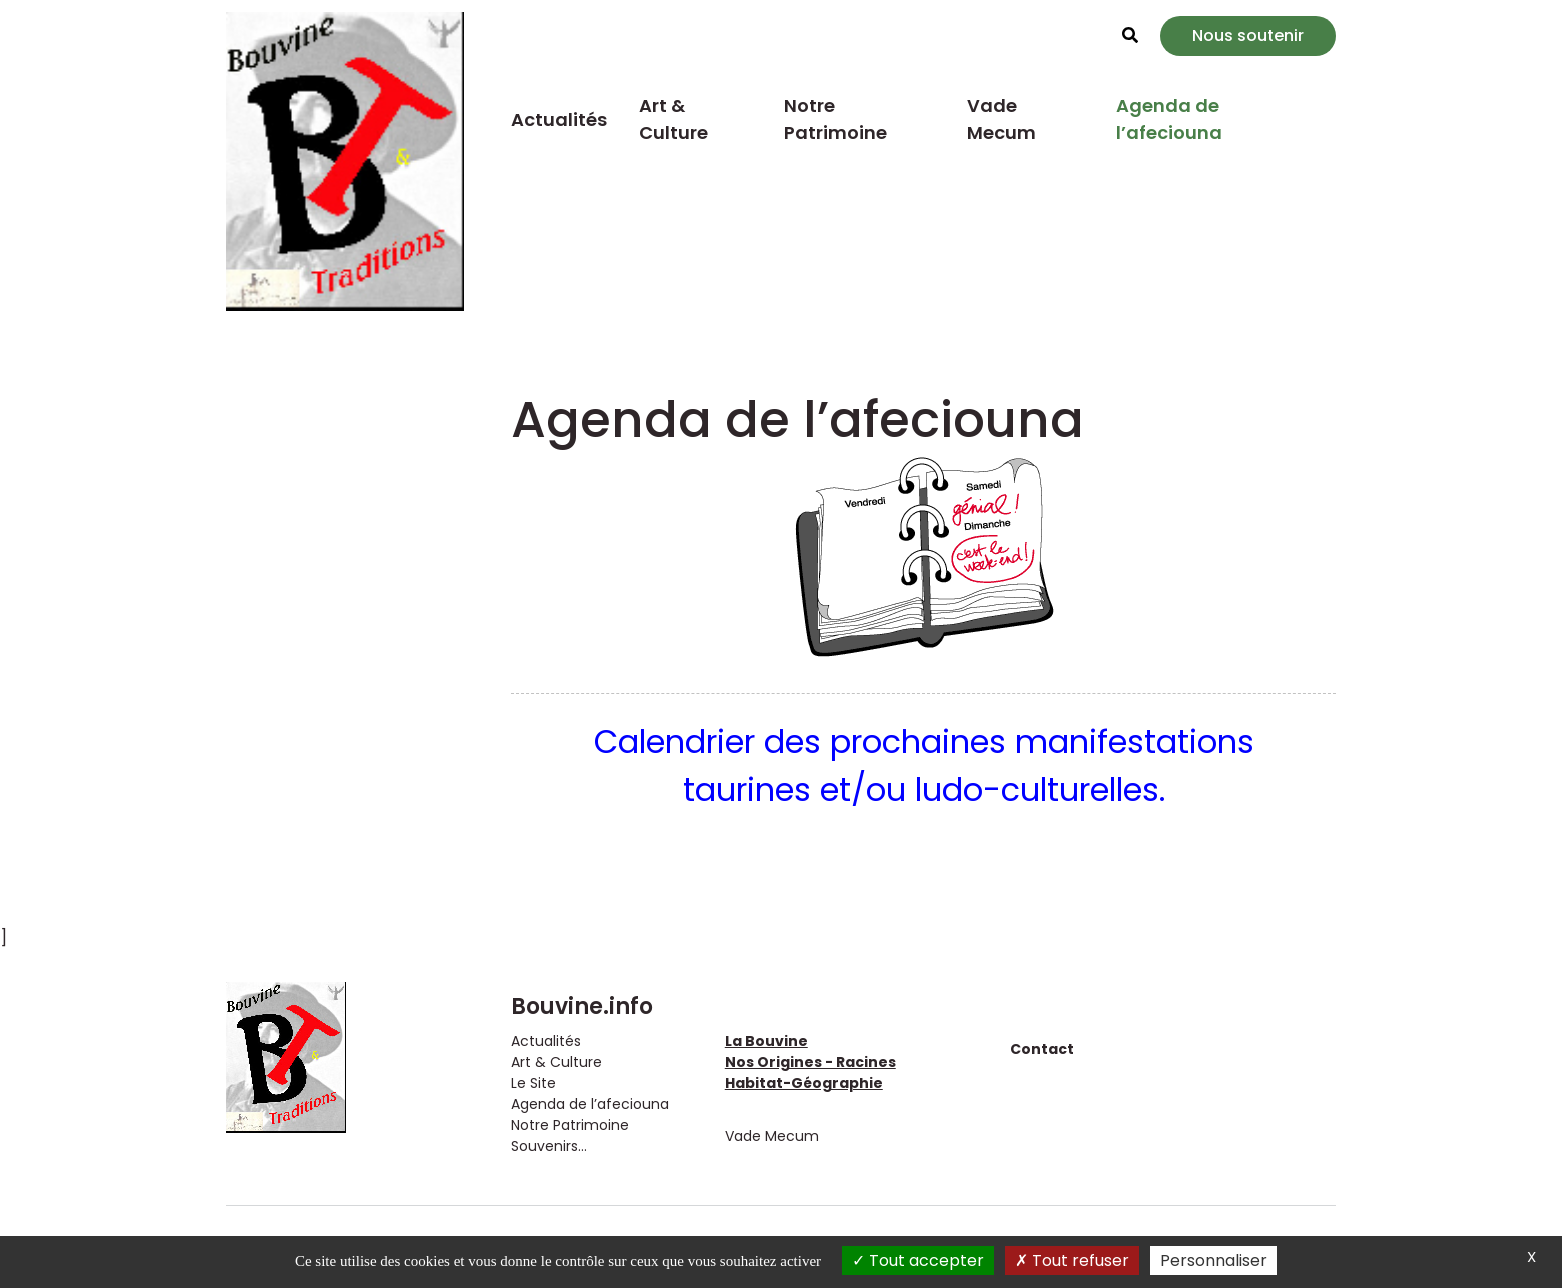 The width and height of the screenshot is (1562, 1288). I want to click on Art & Culture, so click(673, 119).